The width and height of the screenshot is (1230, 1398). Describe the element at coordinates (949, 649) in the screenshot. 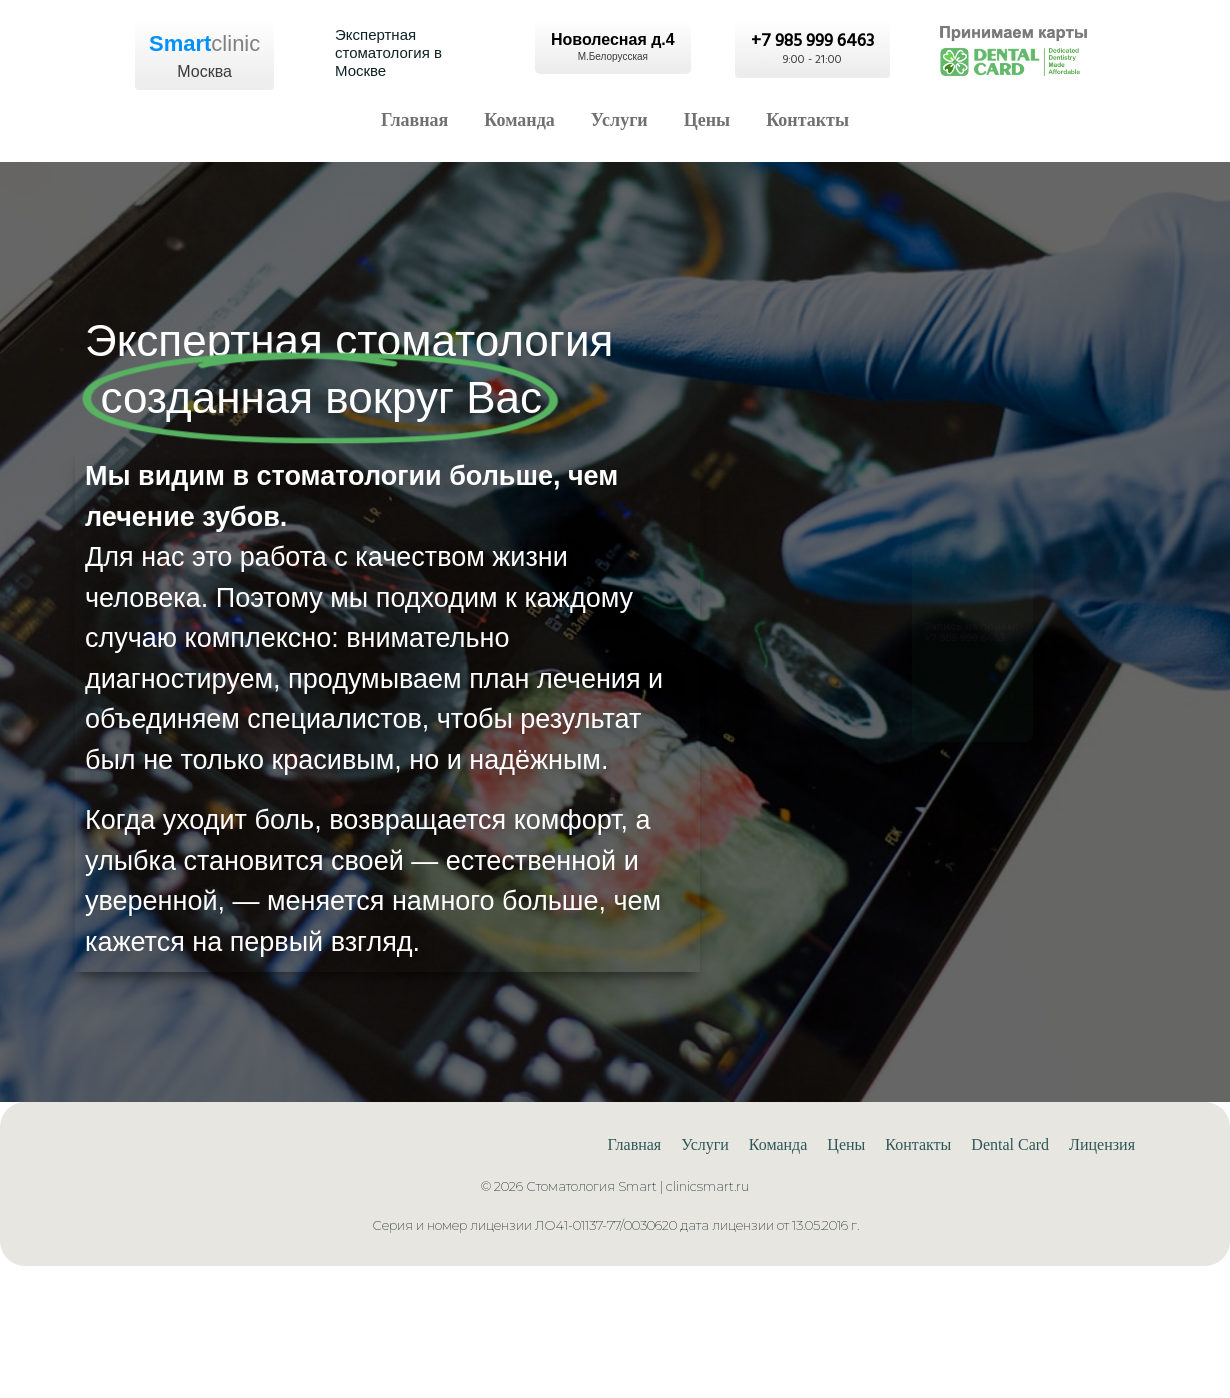

I see `+7 985 999 6463` at that location.